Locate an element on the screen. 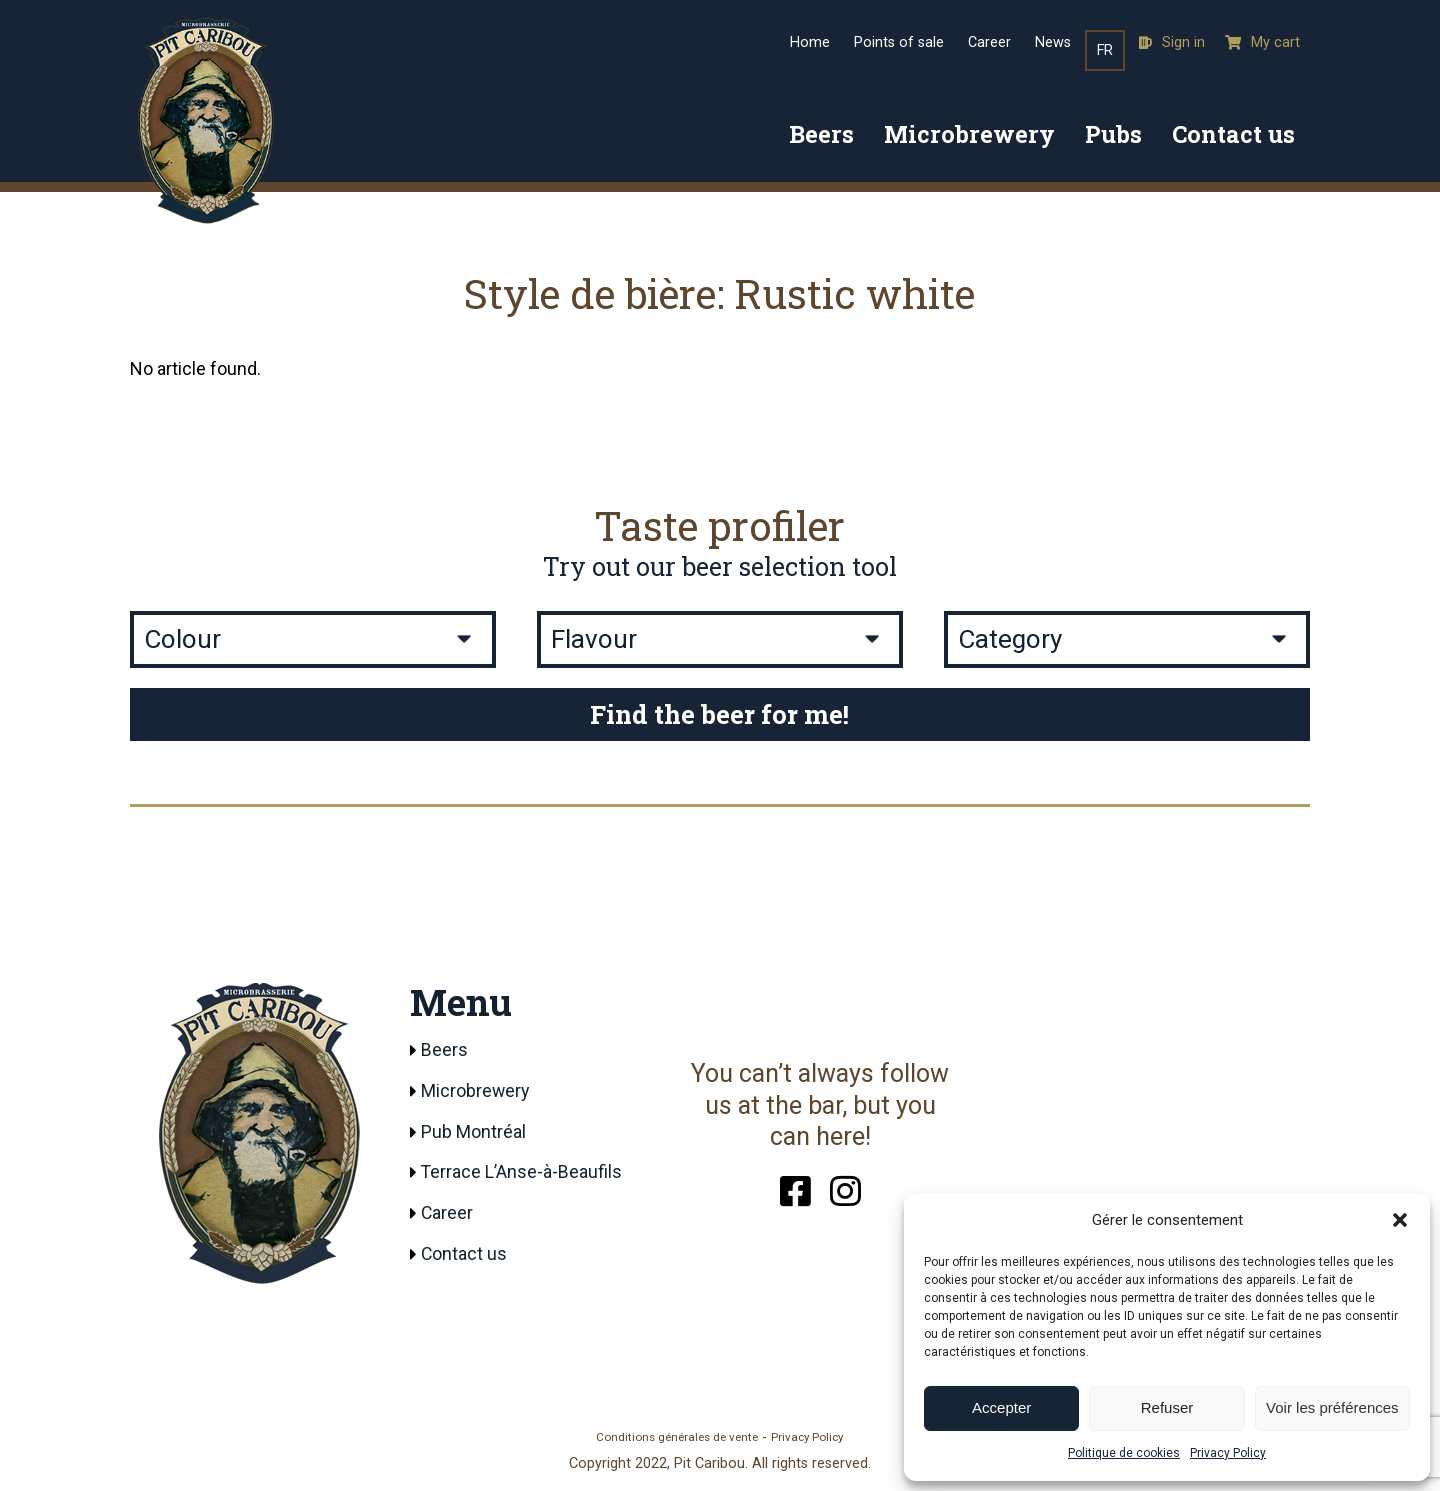 The width and height of the screenshot is (1440, 1491). Accepter is located at coordinates (1001, 1407).